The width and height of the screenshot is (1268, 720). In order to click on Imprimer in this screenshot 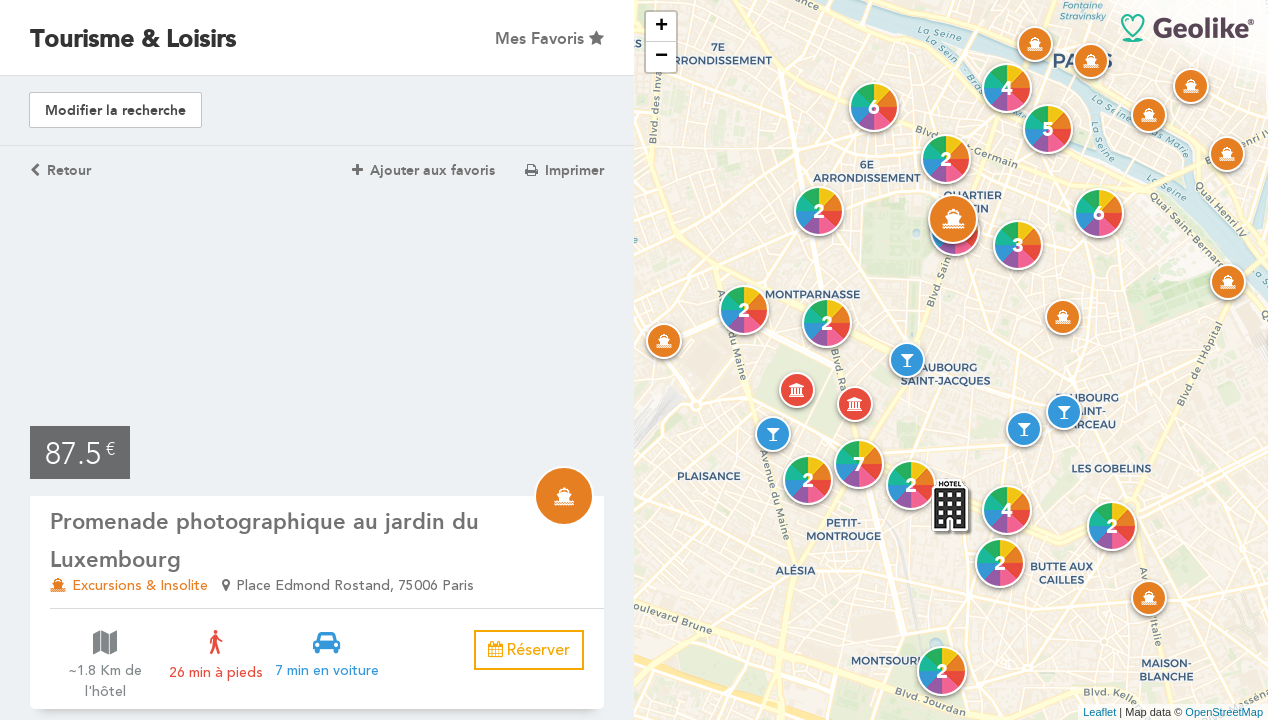, I will do `click(564, 170)`.